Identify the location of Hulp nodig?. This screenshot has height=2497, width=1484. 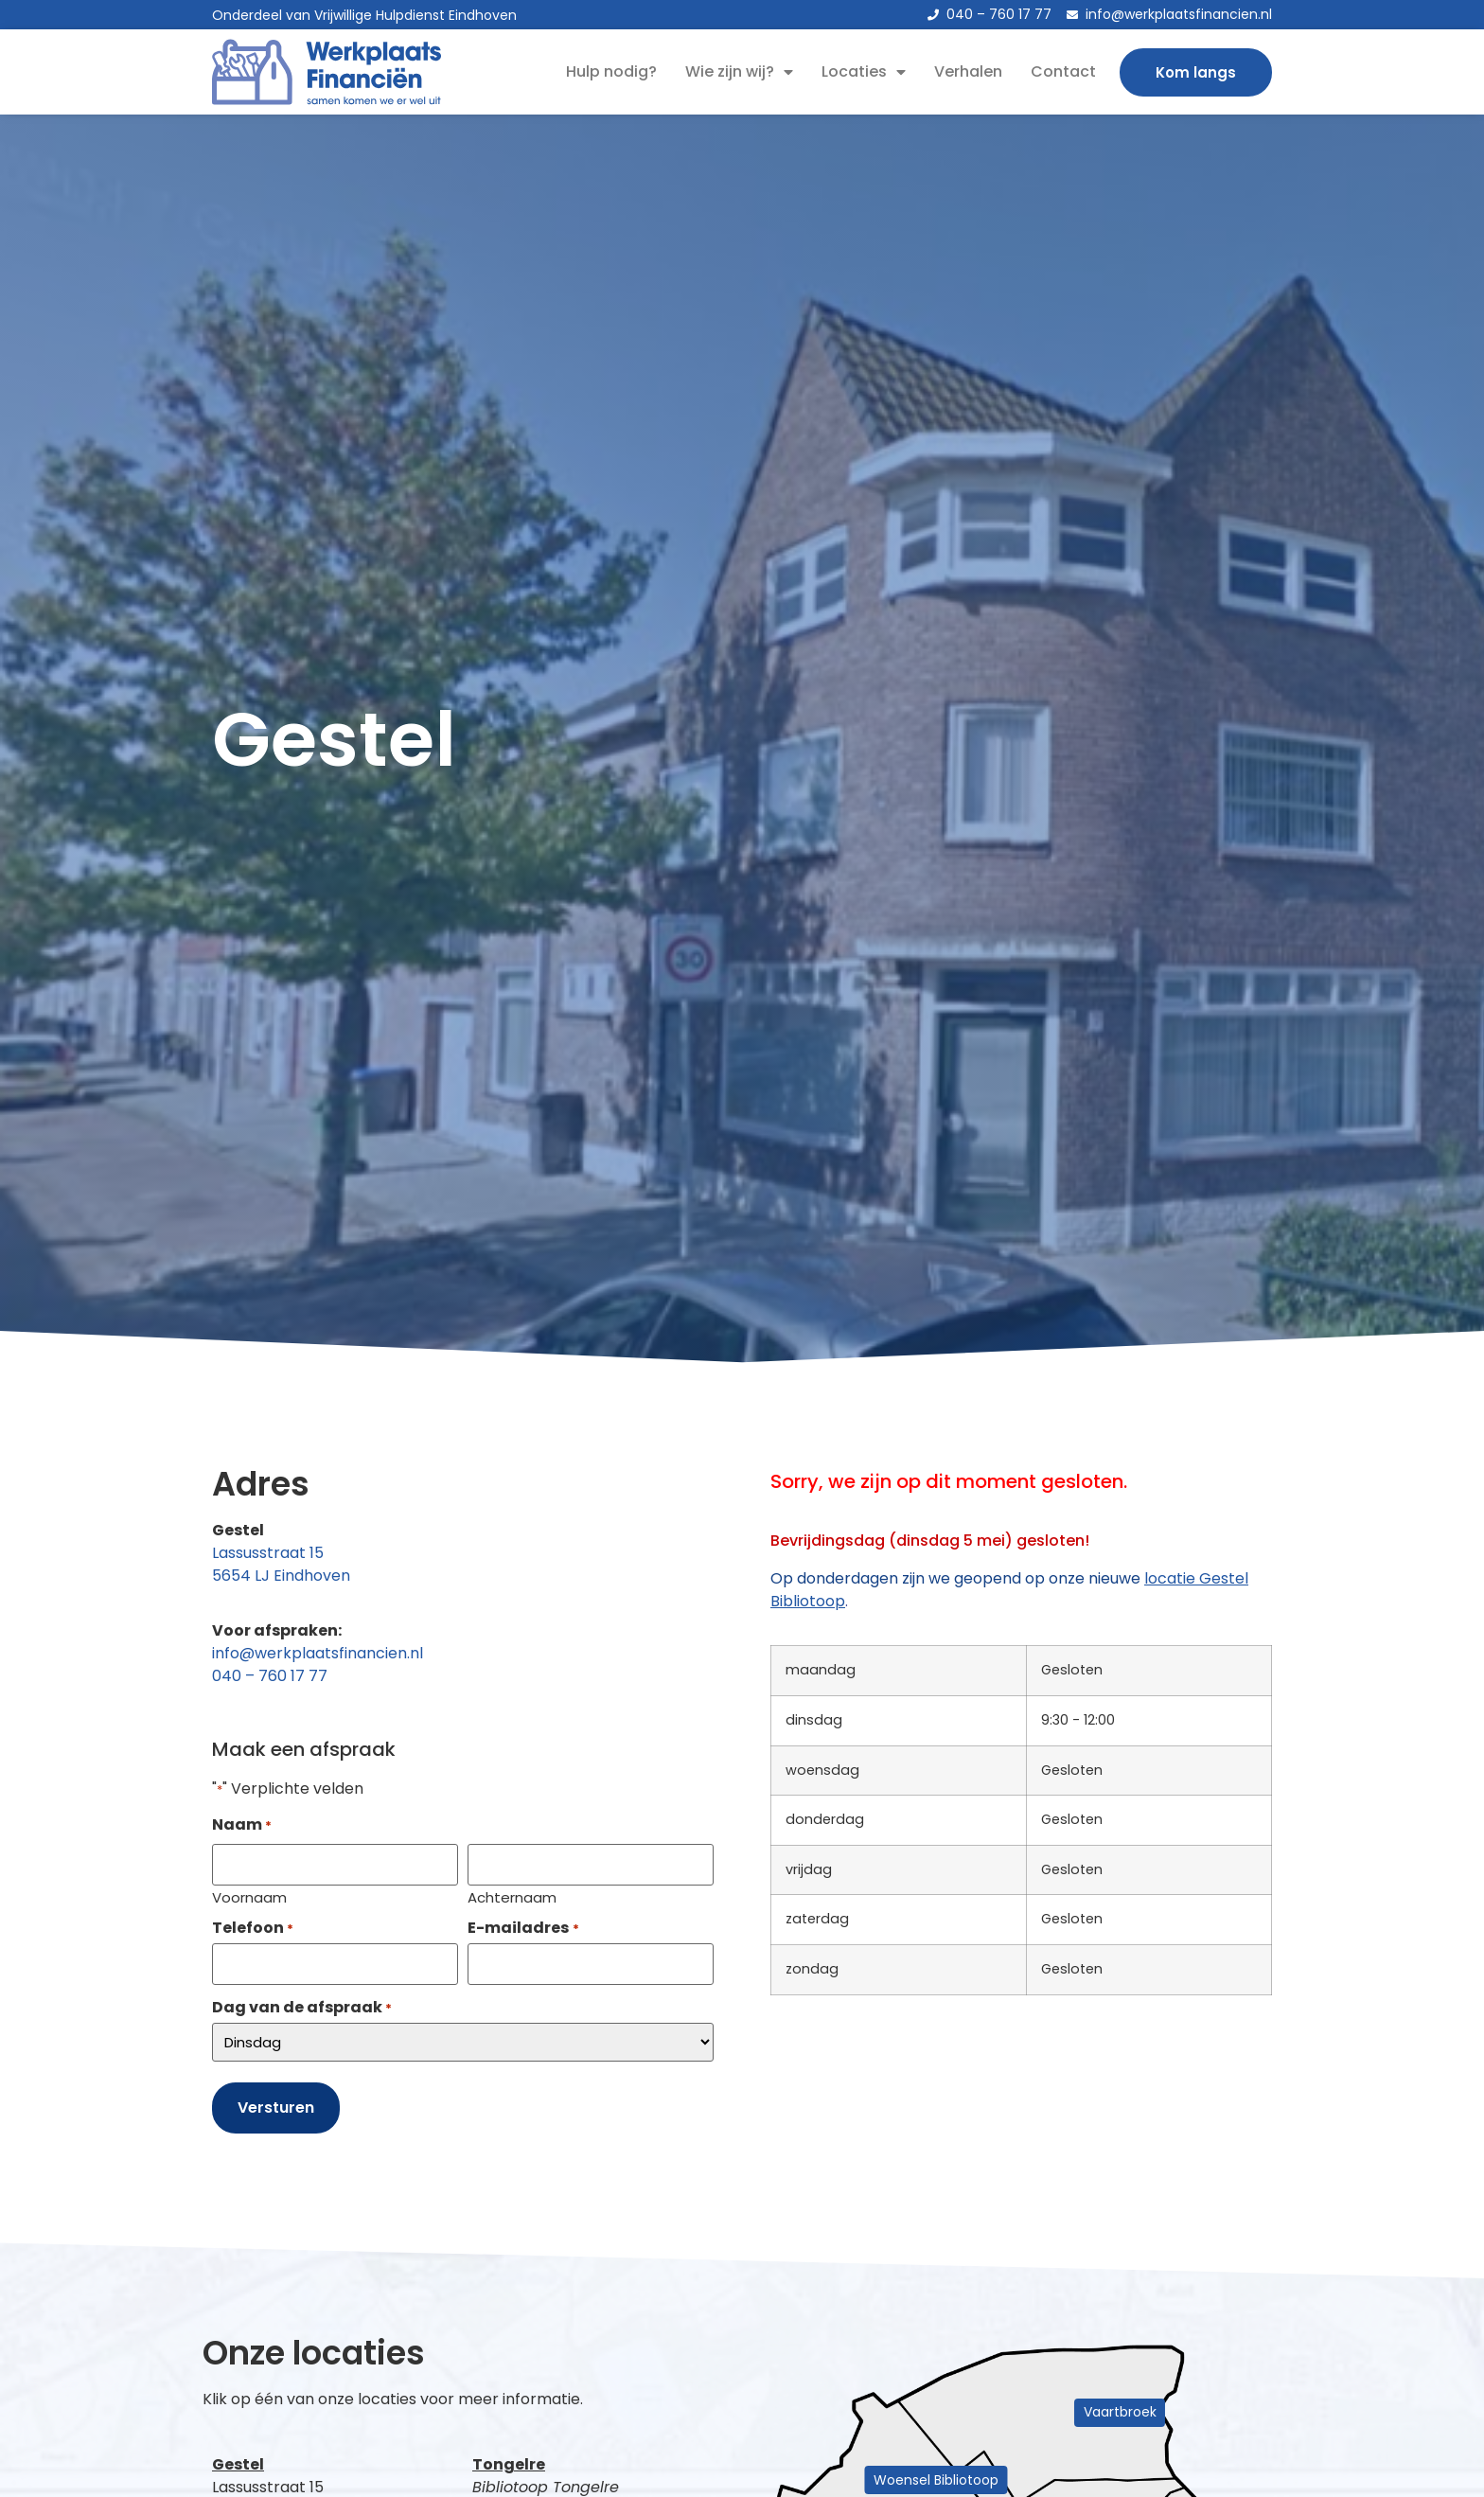
(611, 71).